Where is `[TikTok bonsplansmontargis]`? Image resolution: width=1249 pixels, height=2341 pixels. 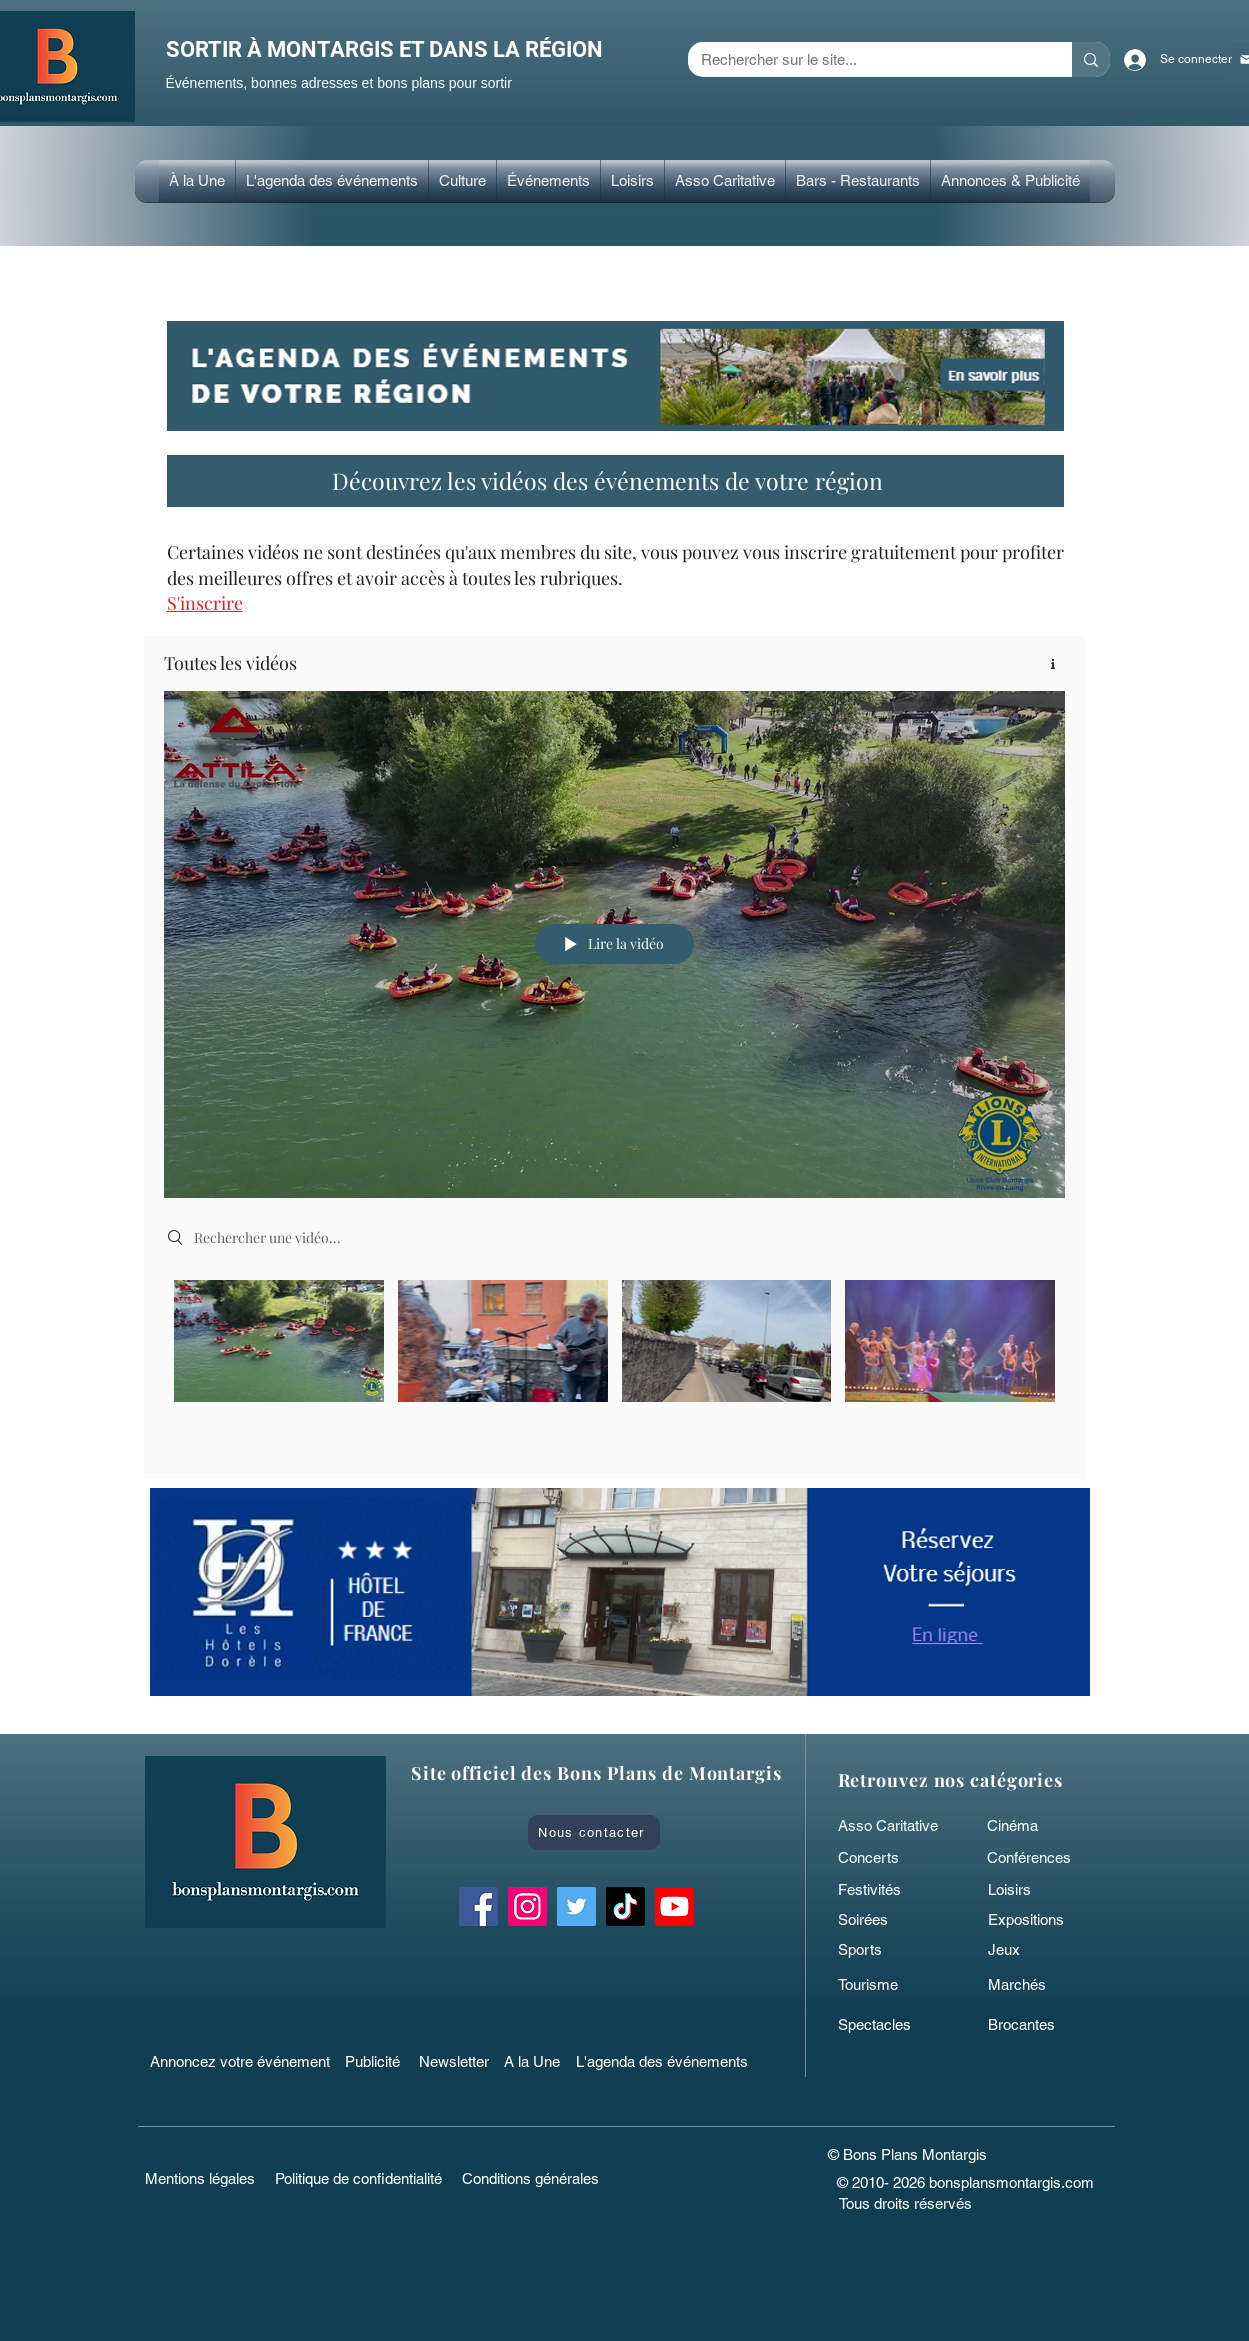 [TikTok bonsplansmontargis] is located at coordinates (625, 1906).